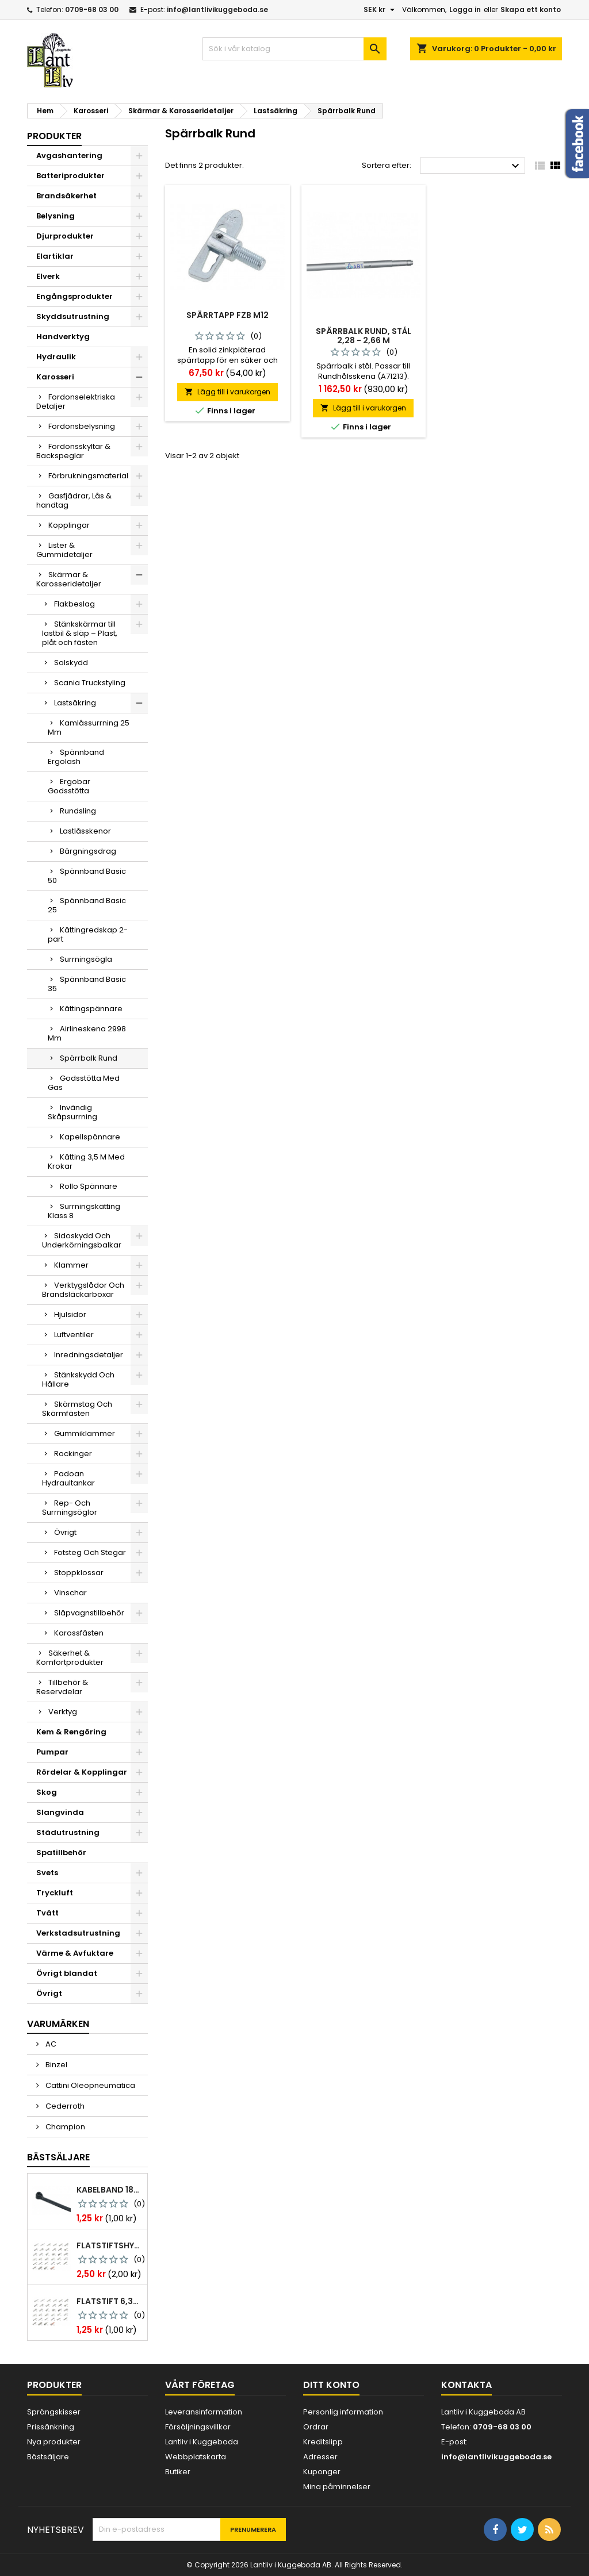 The width and height of the screenshot is (589, 2576). Describe the element at coordinates (88, 727) in the screenshot. I see `Kamlåssurrning 25 Mm` at that location.